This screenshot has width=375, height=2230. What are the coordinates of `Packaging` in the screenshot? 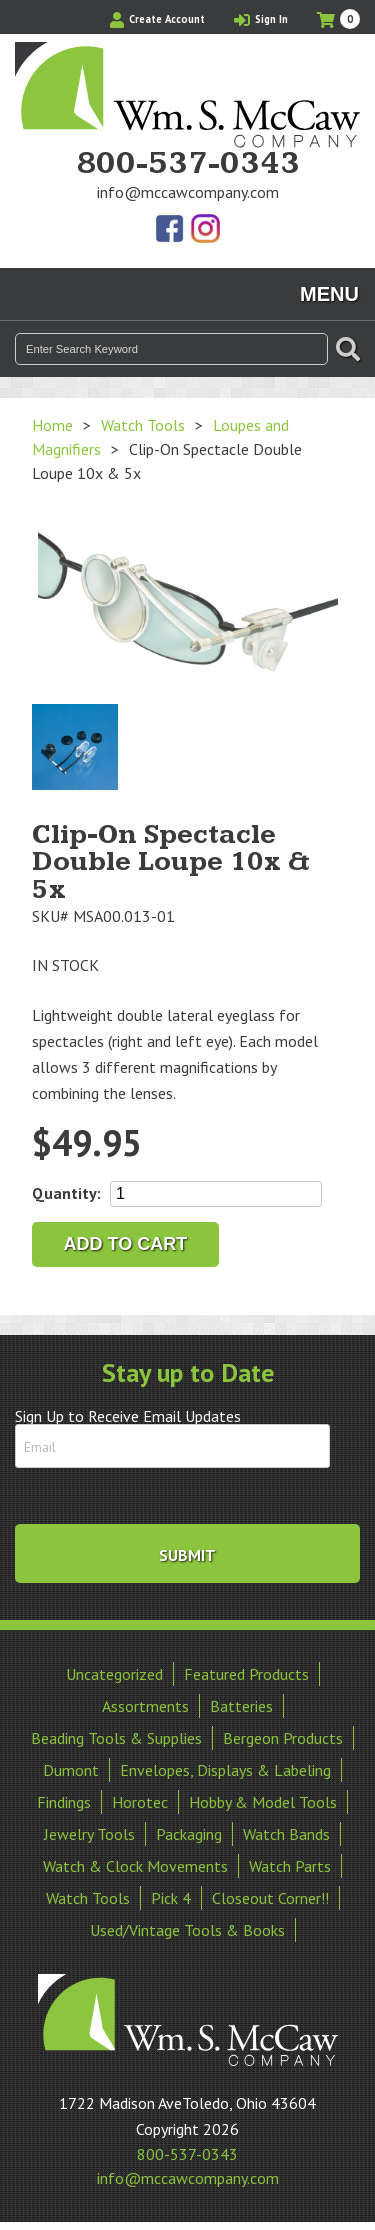 It's located at (189, 1834).